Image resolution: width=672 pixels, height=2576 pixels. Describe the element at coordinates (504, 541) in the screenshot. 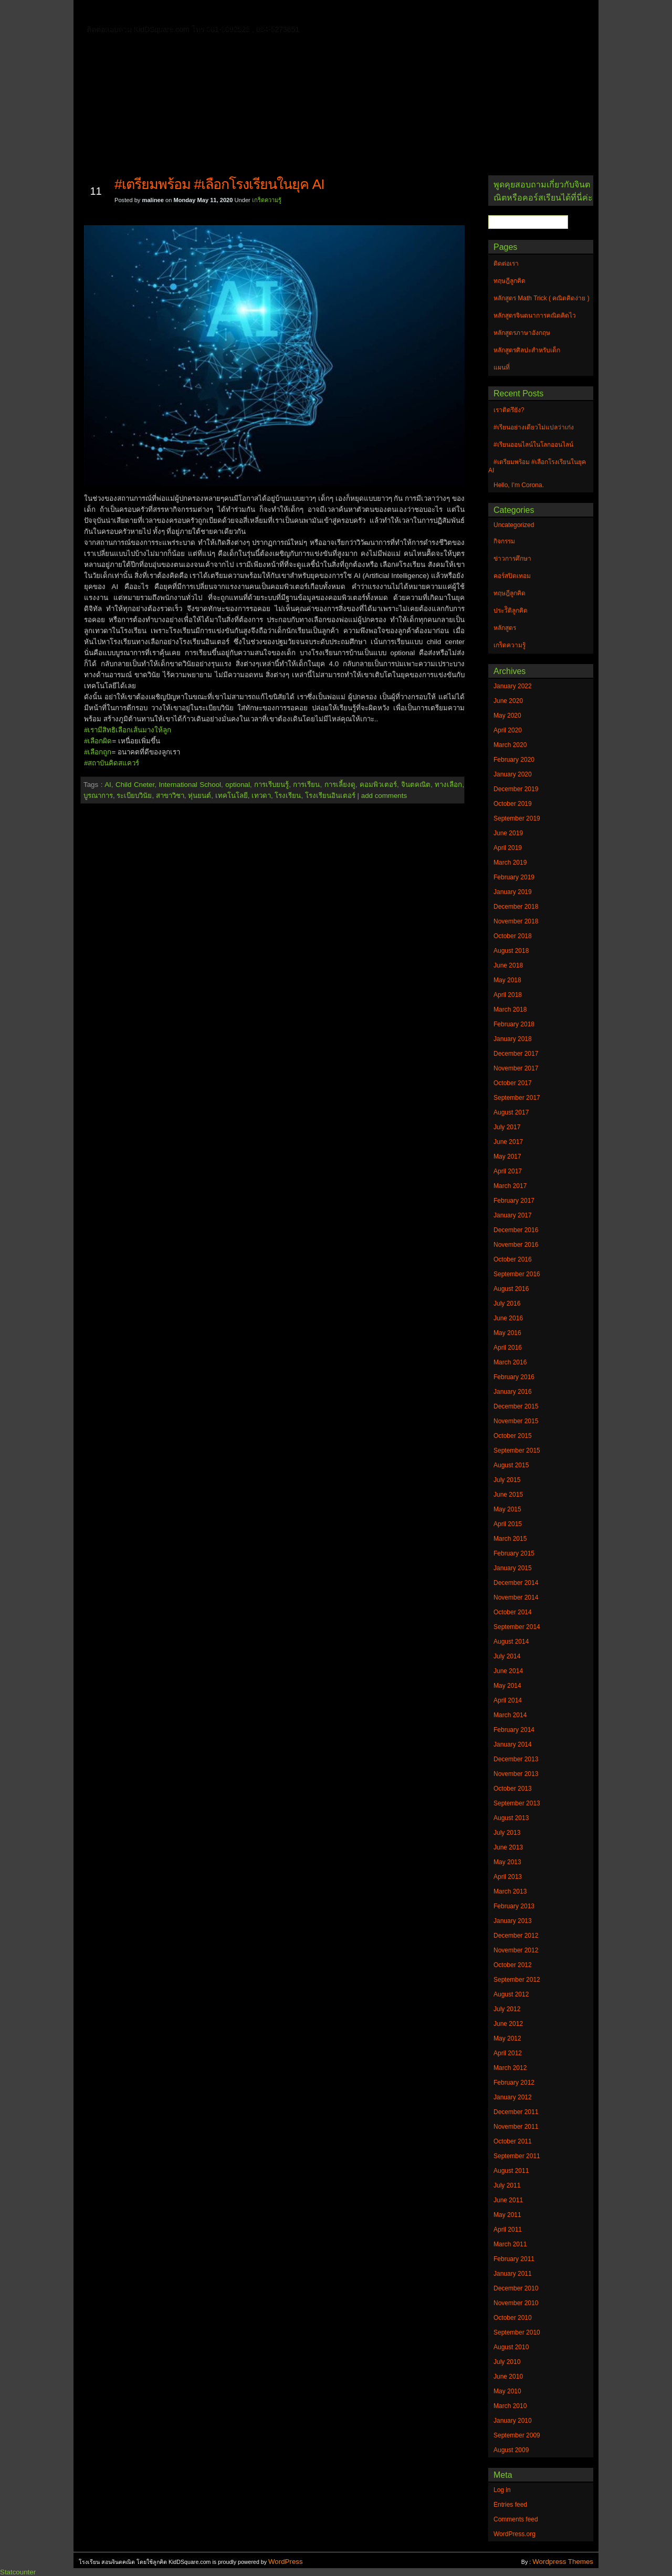

I see `กิจกรรม` at that location.